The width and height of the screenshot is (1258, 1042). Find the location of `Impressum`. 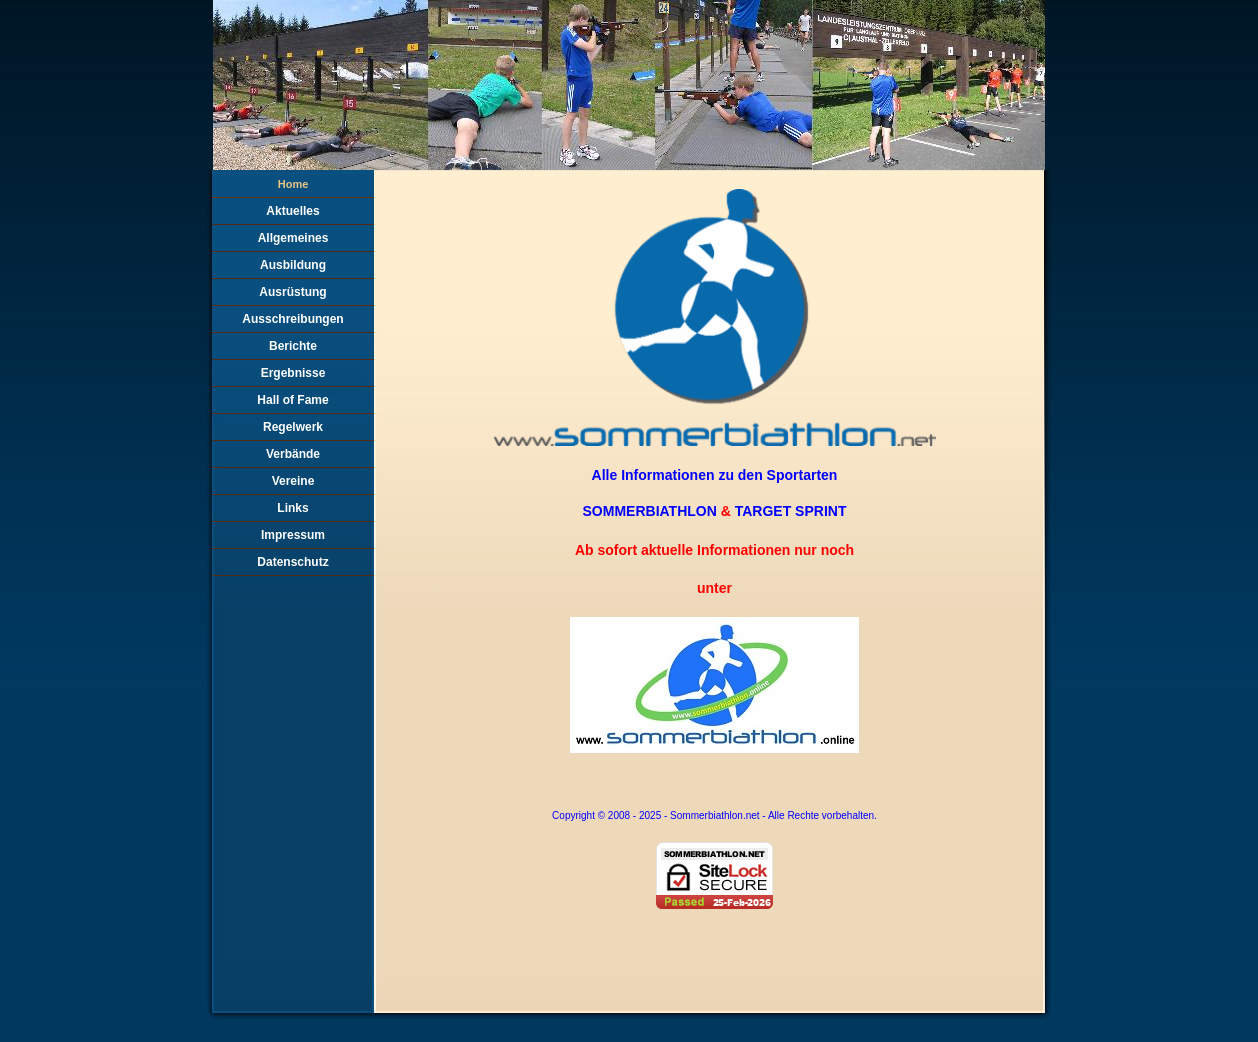

Impressum is located at coordinates (293, 535).